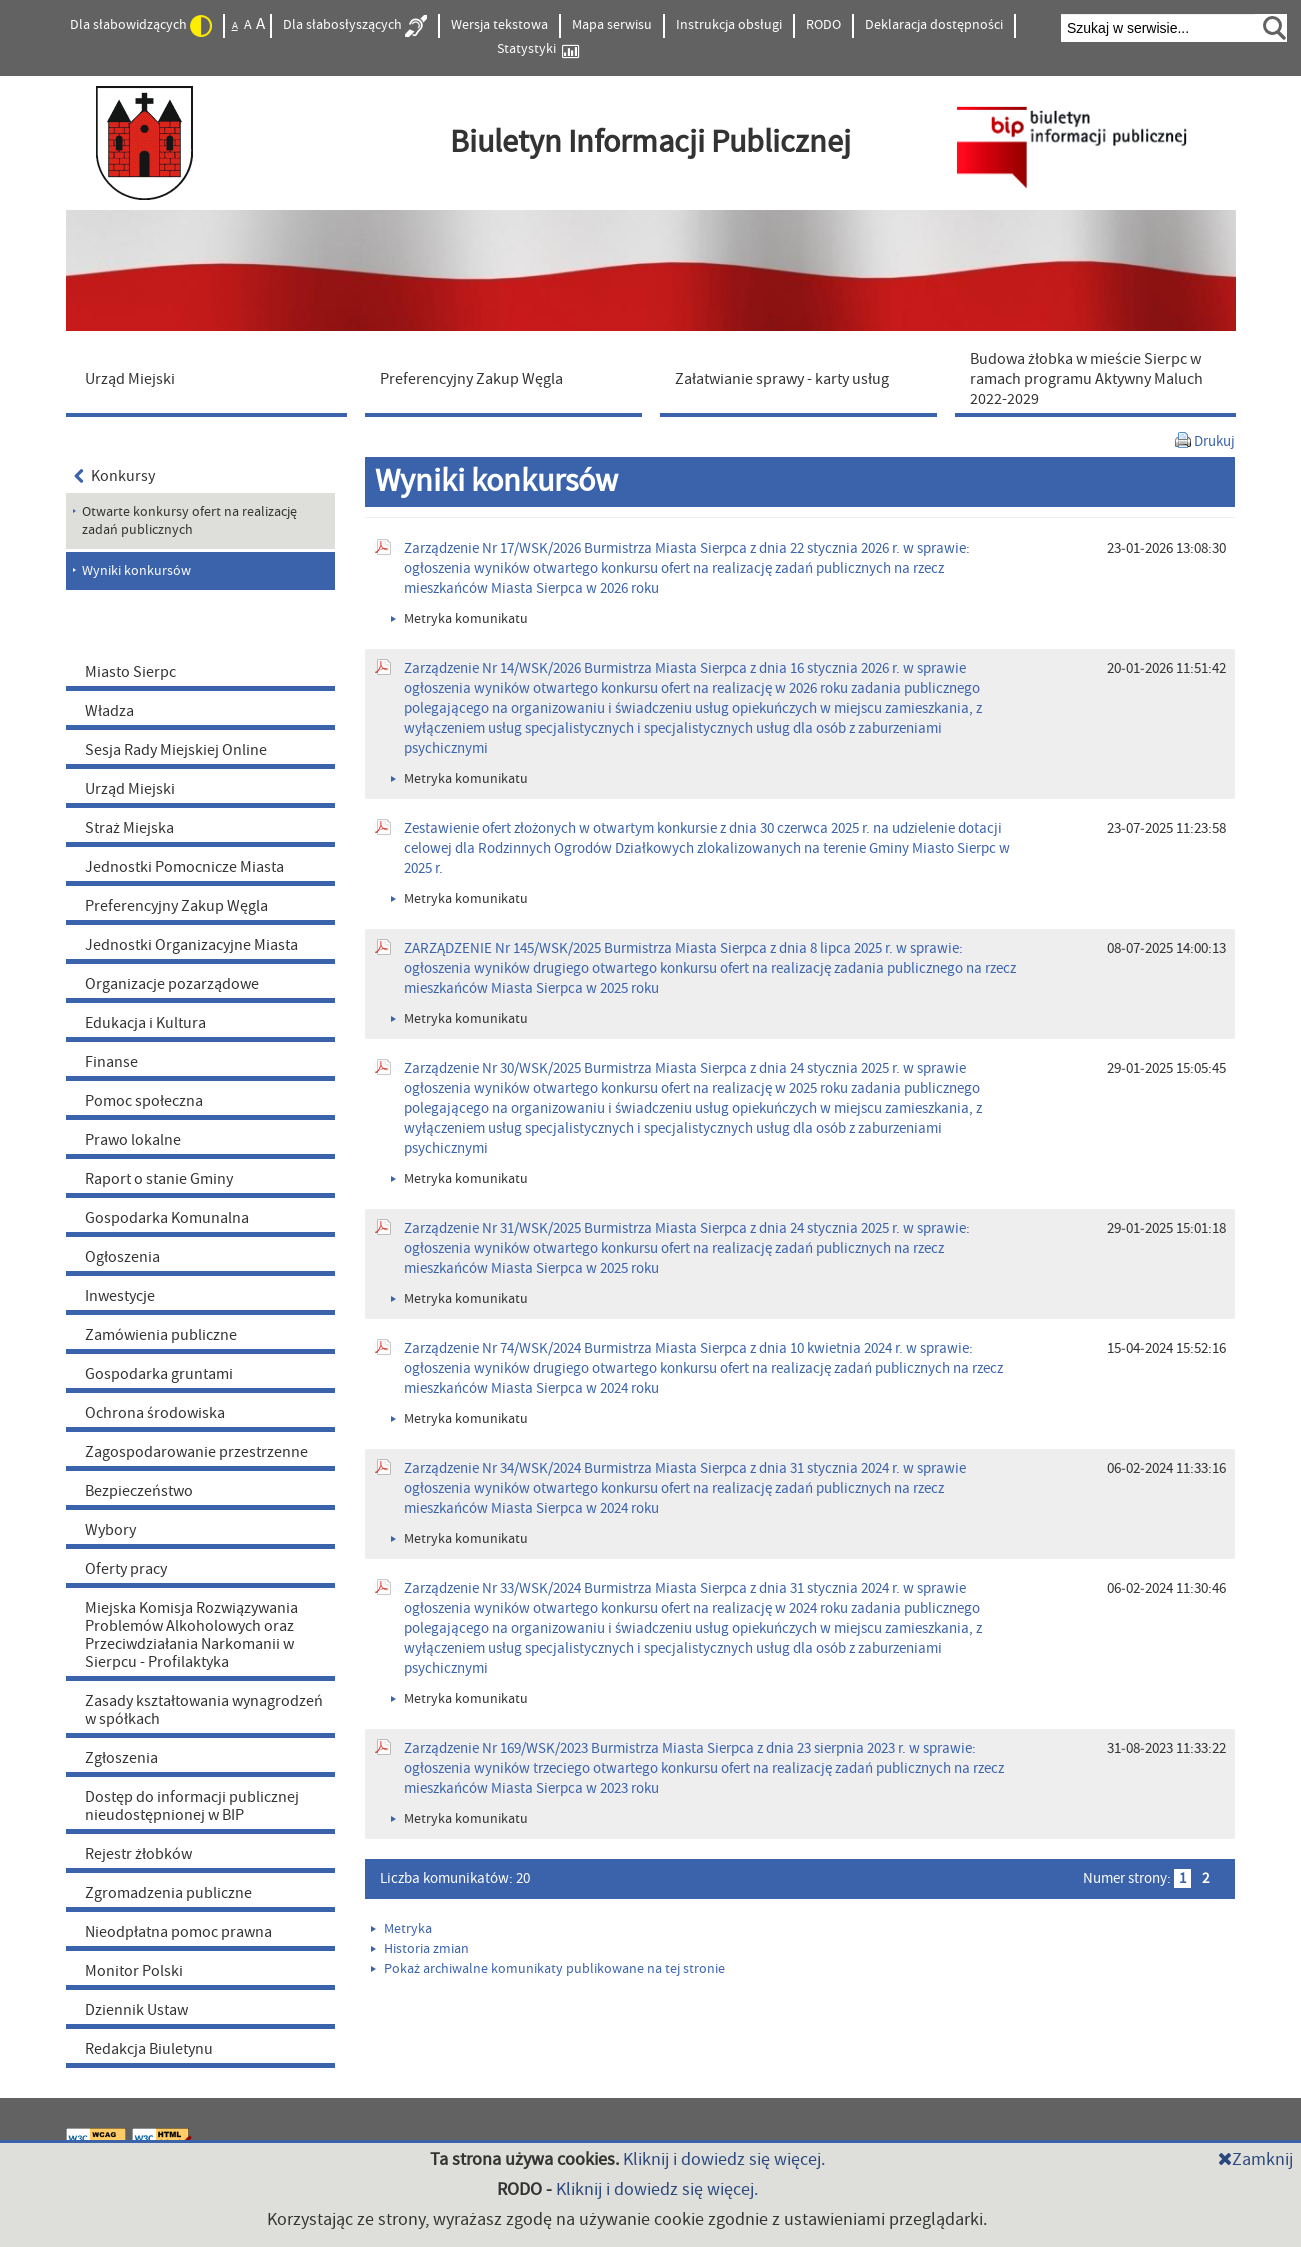 The height and width of the screenshot is (2247, 1301). What do you see at coordinates (192, 1806) in the screenshot?
I see `Dostęp do informacji publicznej nieudostępnionej w BIP` at bounding box center [192, 1806].